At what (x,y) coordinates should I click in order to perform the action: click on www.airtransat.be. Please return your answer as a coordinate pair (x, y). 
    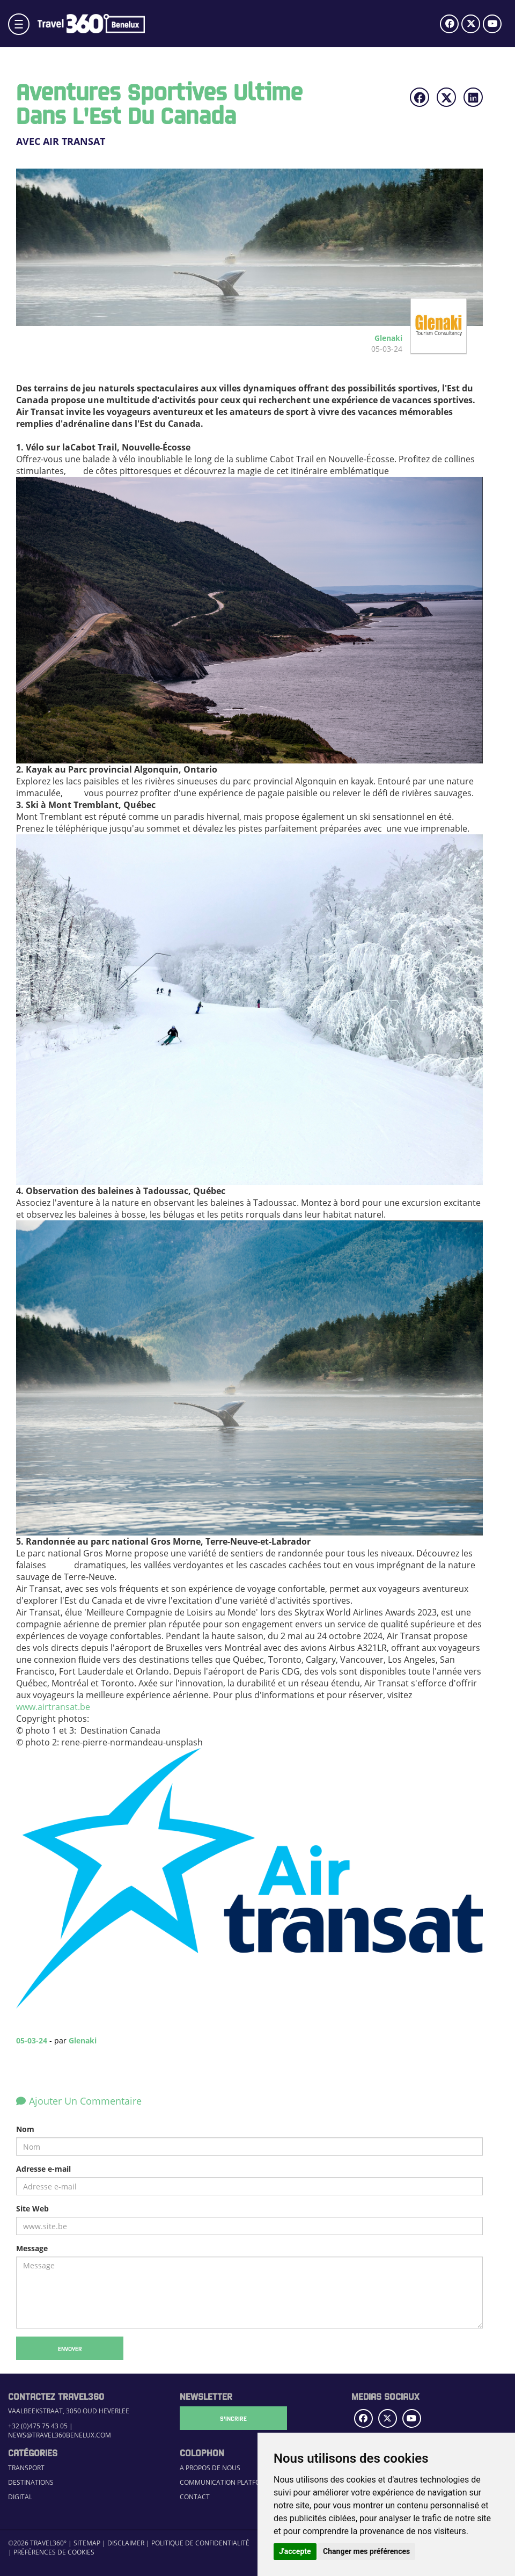
    Looking at the image, I should click on (53, 1707).